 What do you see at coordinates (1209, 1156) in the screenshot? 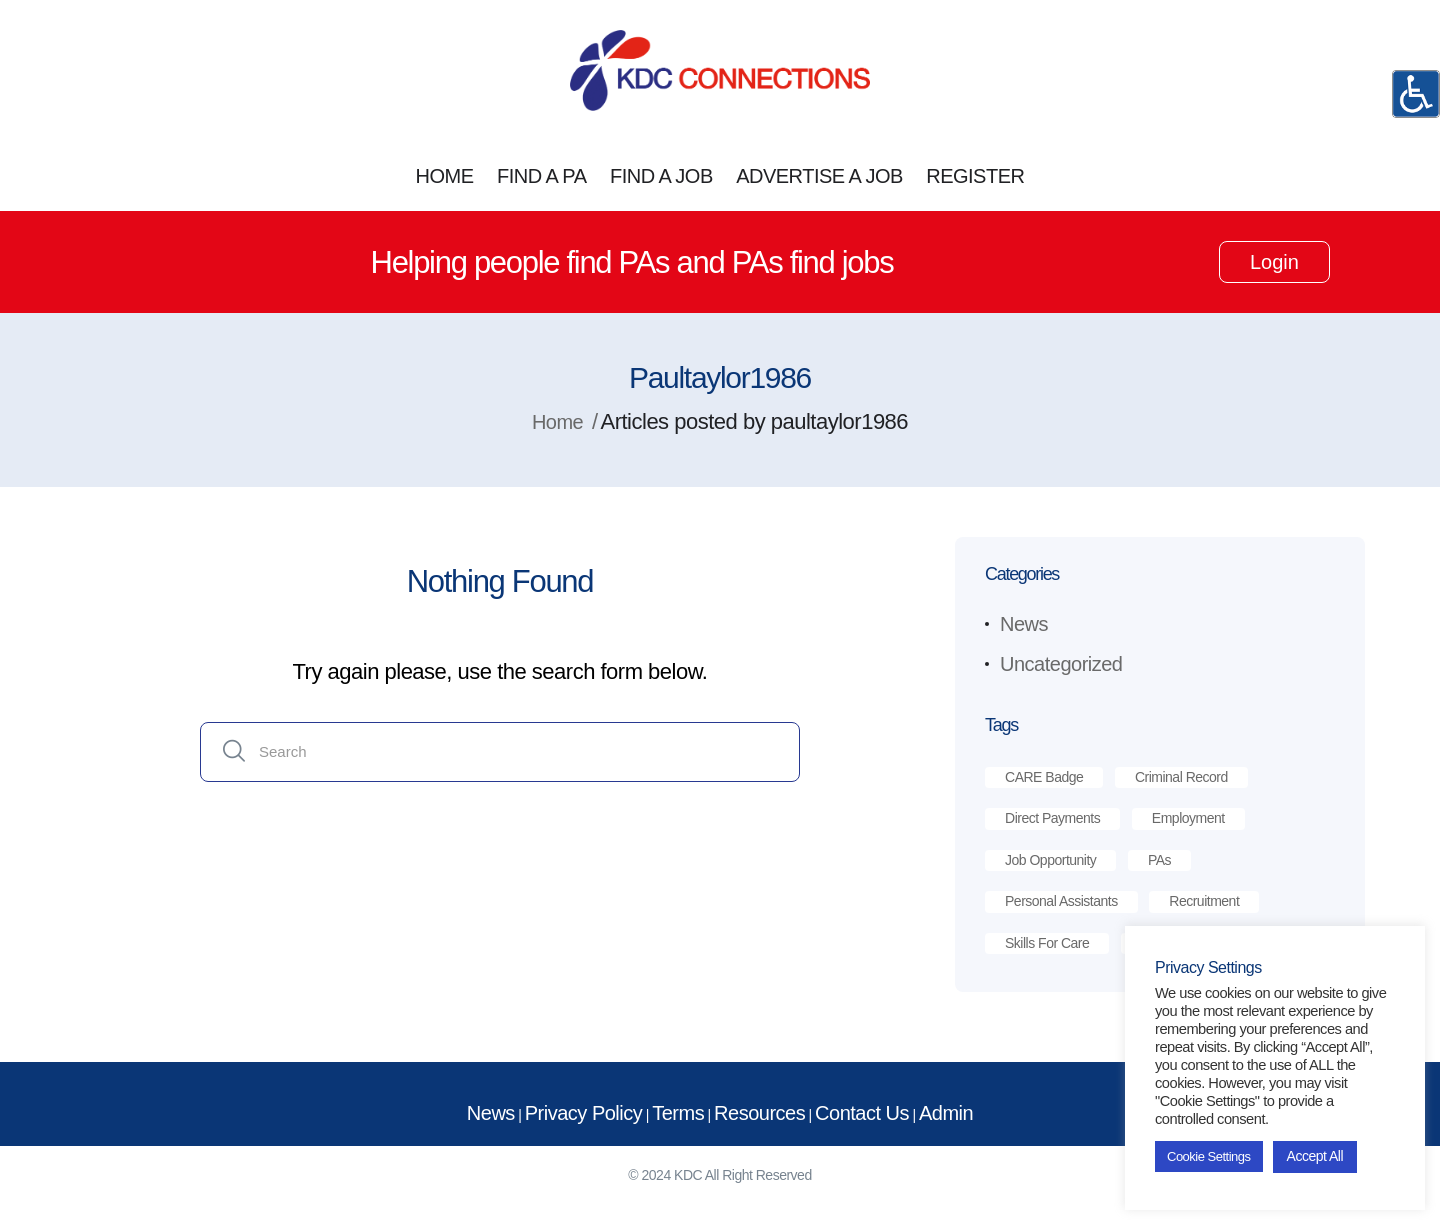
I see `Cookie Settings [button]` at bounding box center [1209, 1156].